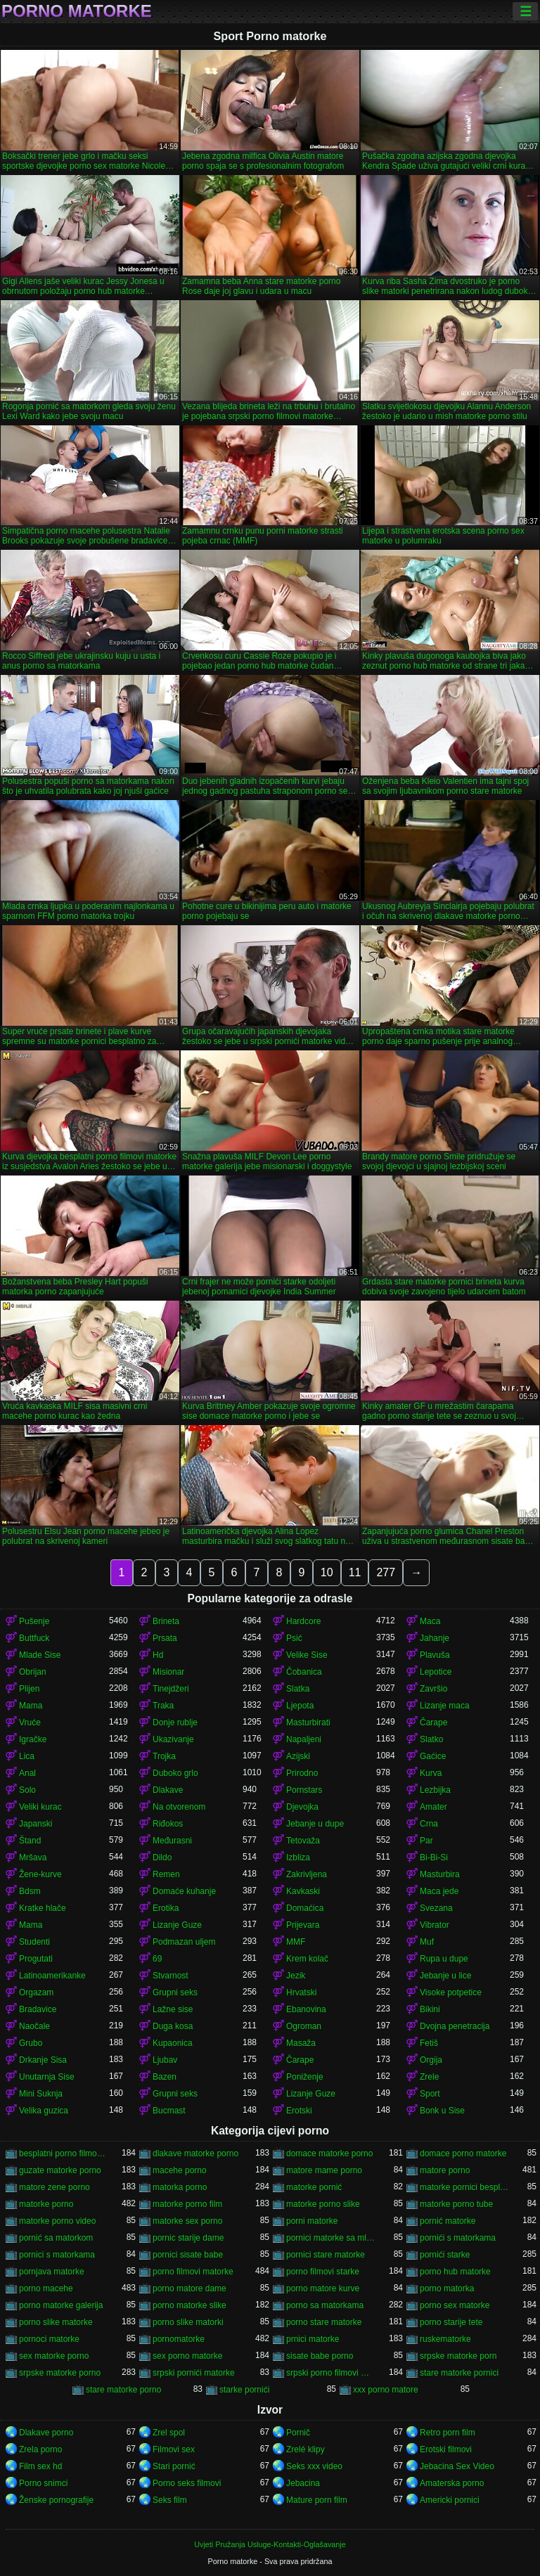 This screenshot has height=2576, width=540. I want to click on Međurasni, so click(172, 1841).